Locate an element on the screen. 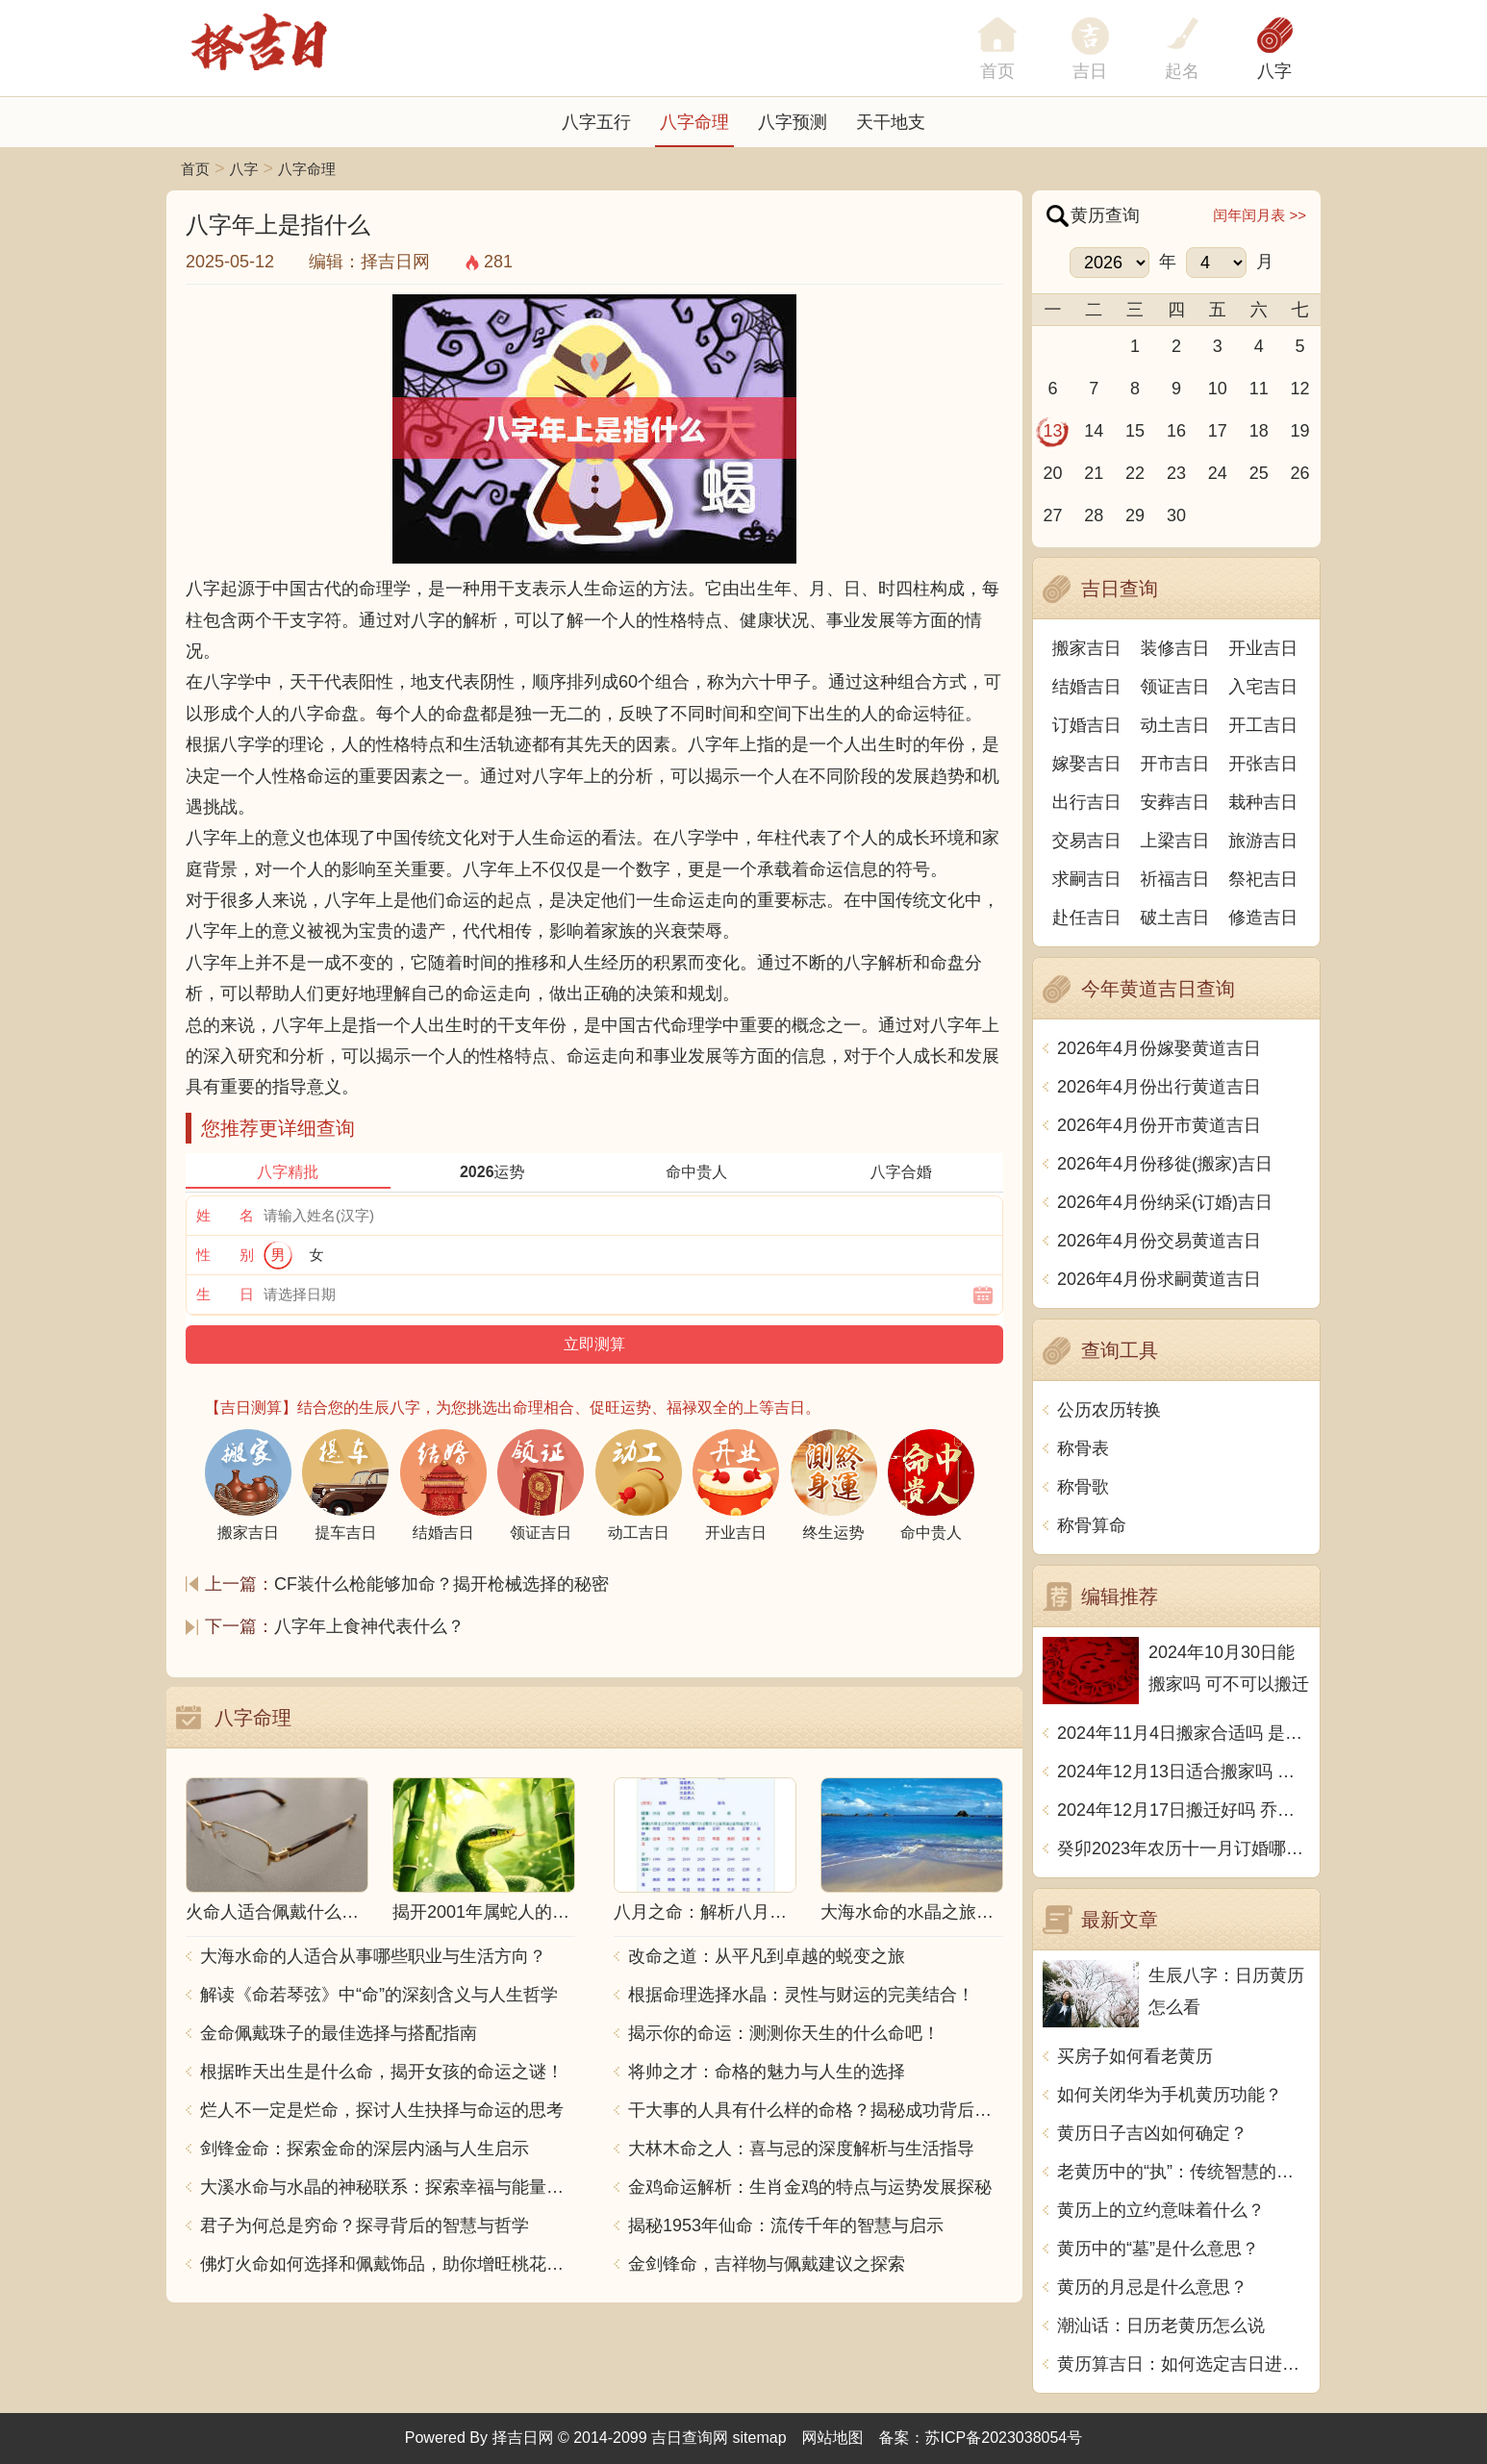 Image resolution: width=1487 pixels, height=2464 pixels. 2026年4月份纳采(订婚)吉日 is located at coordinates (1165, 1202).